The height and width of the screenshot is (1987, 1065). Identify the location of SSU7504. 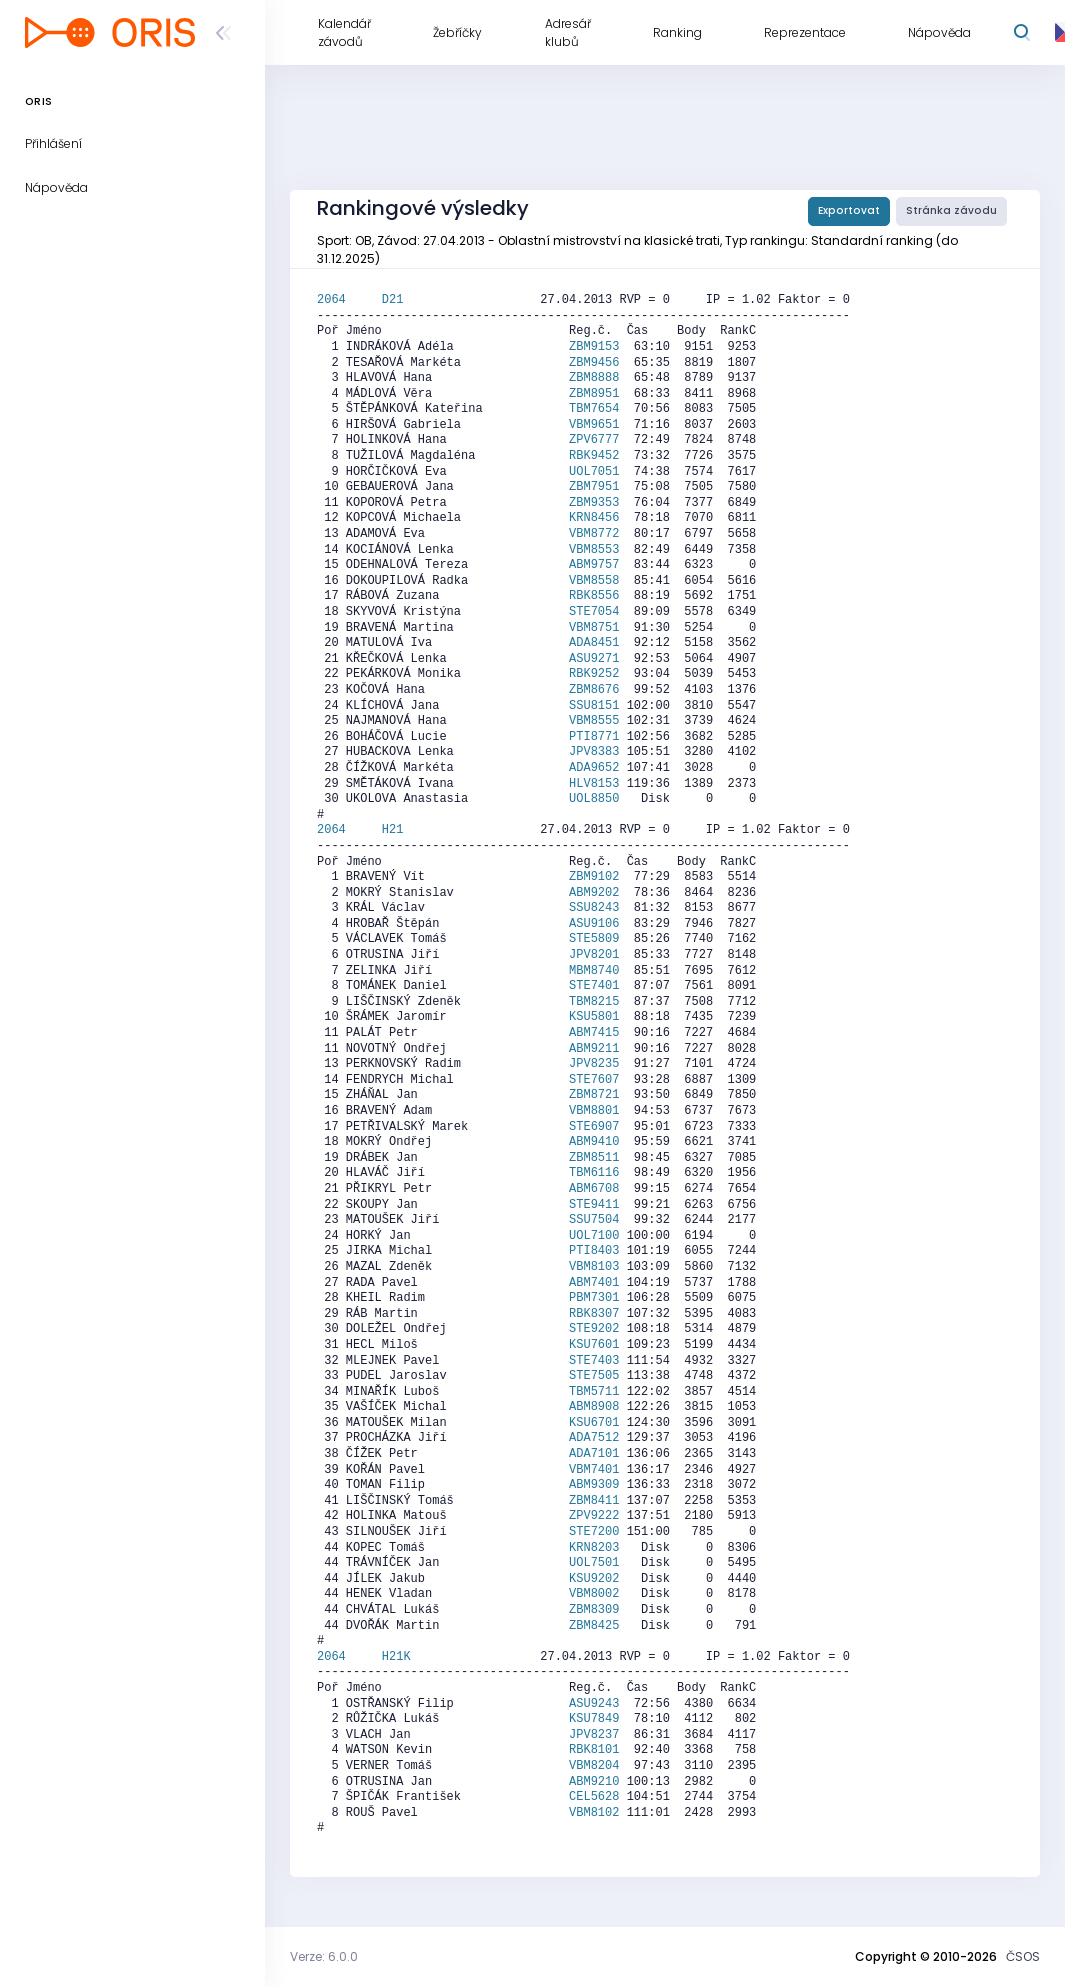
(594, 1220).